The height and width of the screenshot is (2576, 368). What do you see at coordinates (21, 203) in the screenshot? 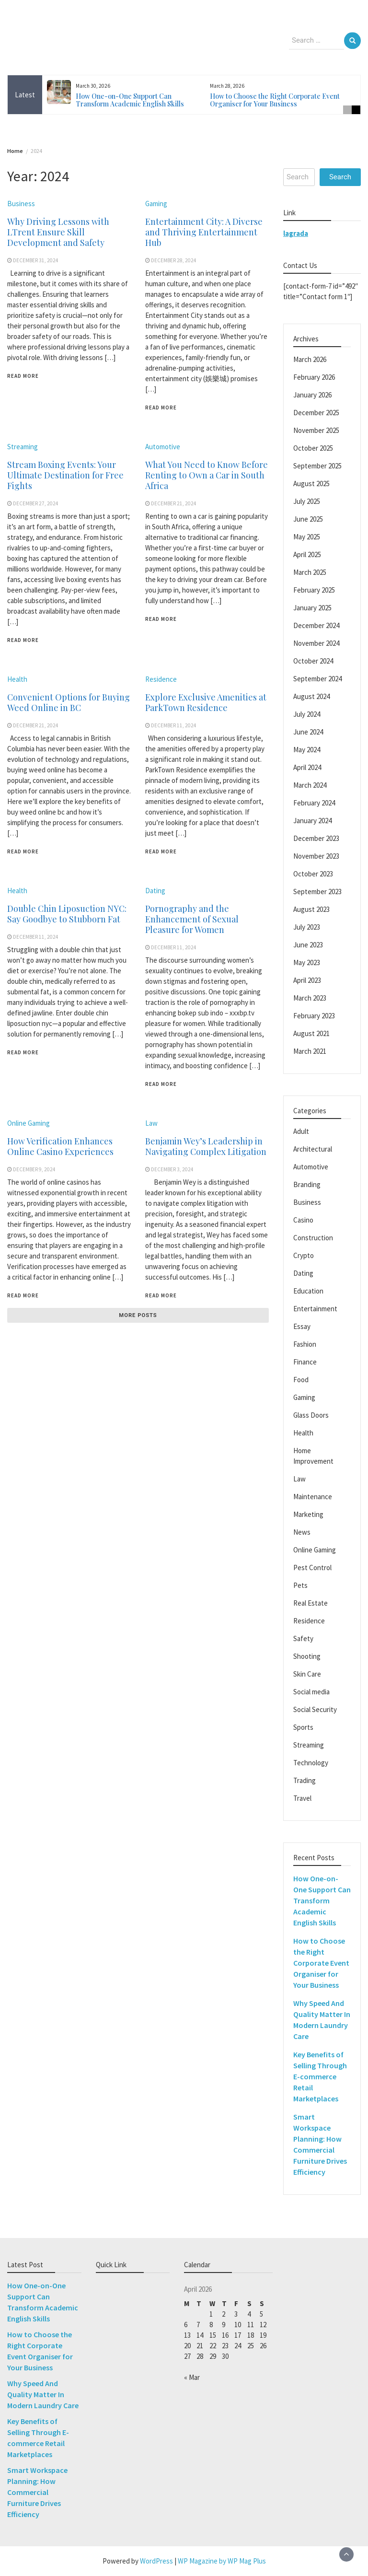
I see `Business` at bounding box center [21, 203].